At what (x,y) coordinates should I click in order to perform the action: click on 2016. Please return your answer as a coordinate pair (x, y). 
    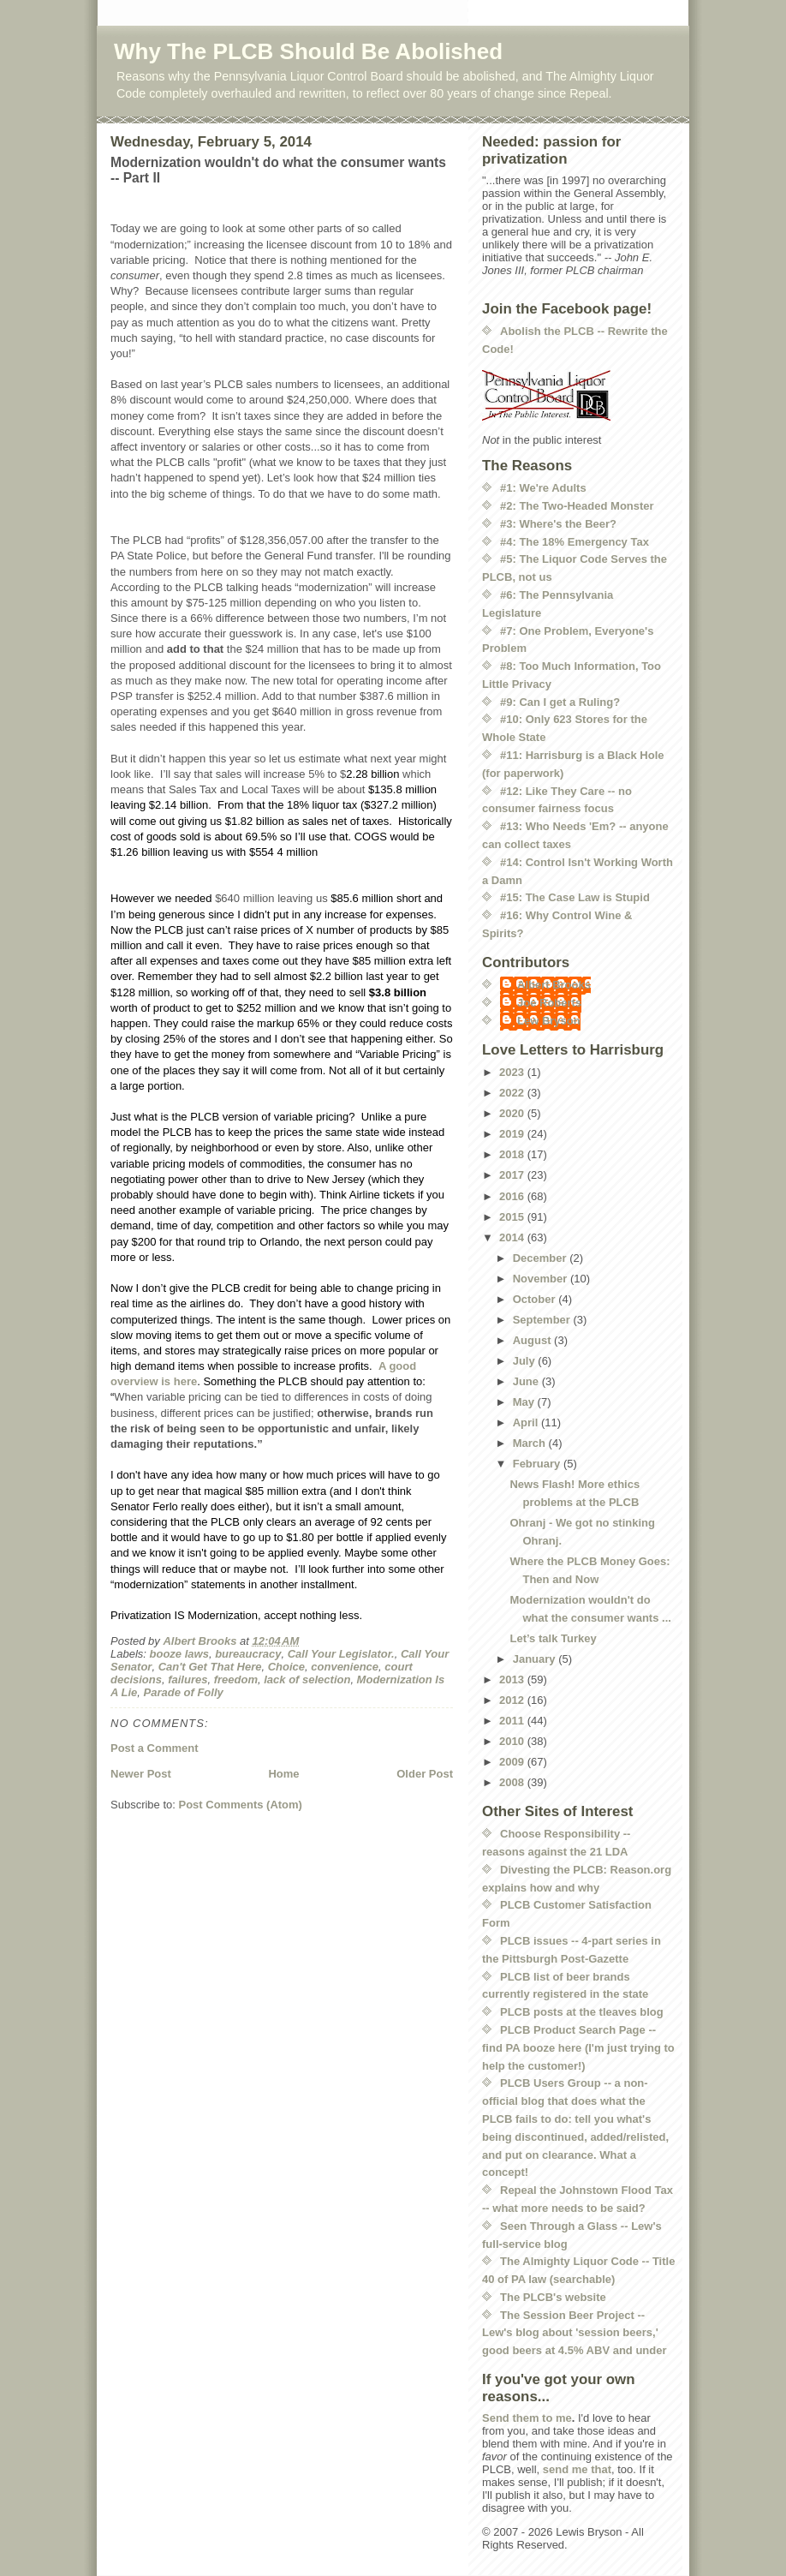
    Looking at the image, I should click on (513, 1196).